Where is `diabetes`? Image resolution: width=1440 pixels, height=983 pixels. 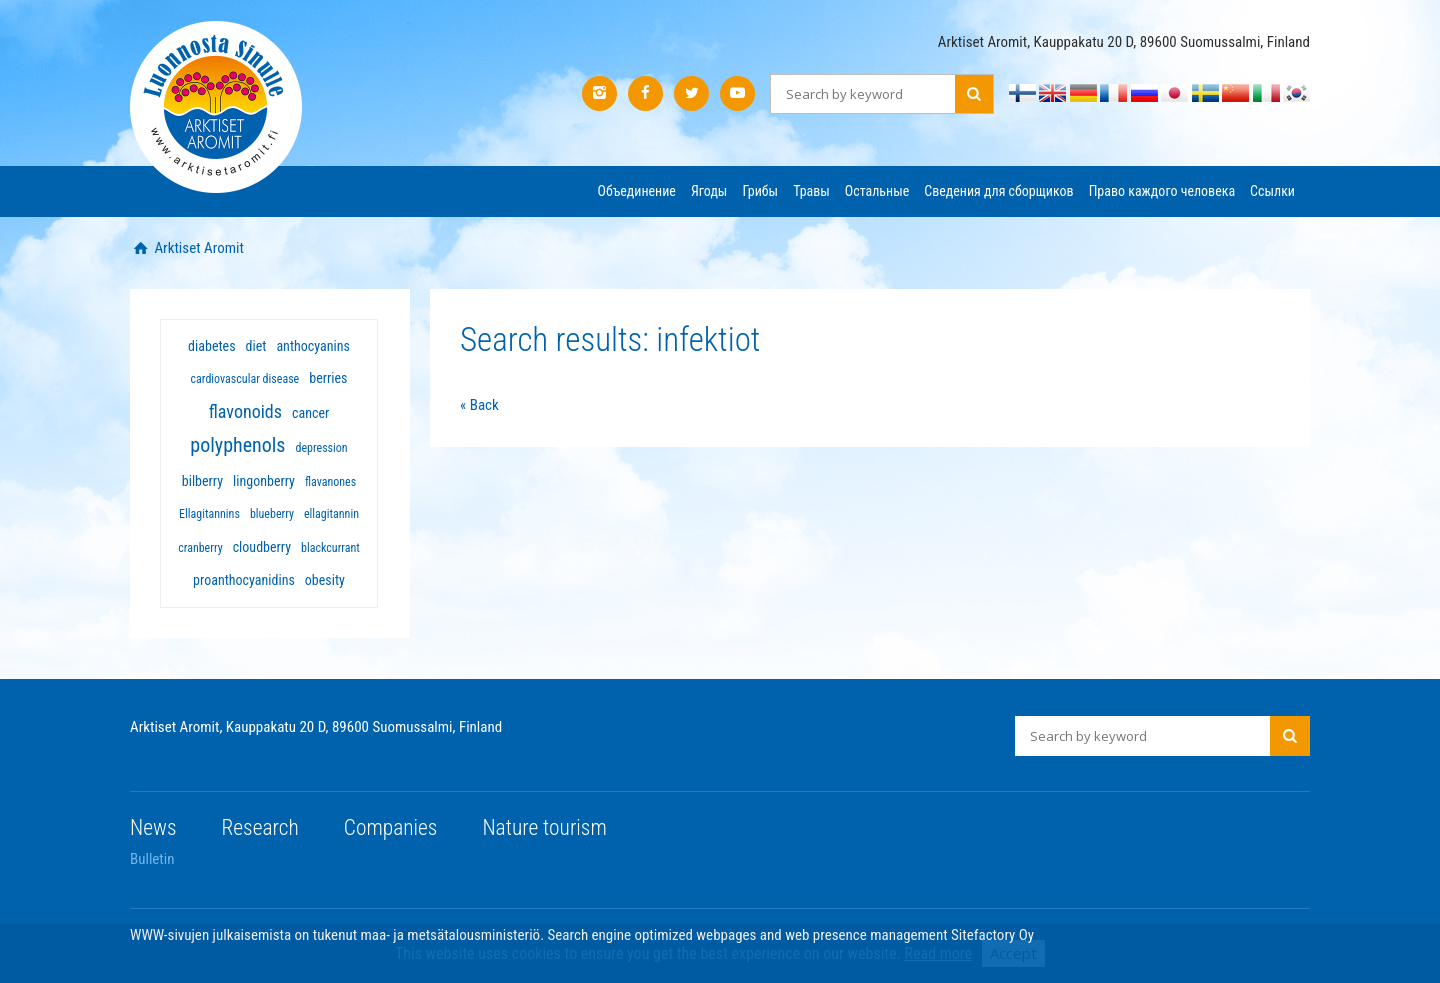 diabetes is located at coordinates (211, 346).